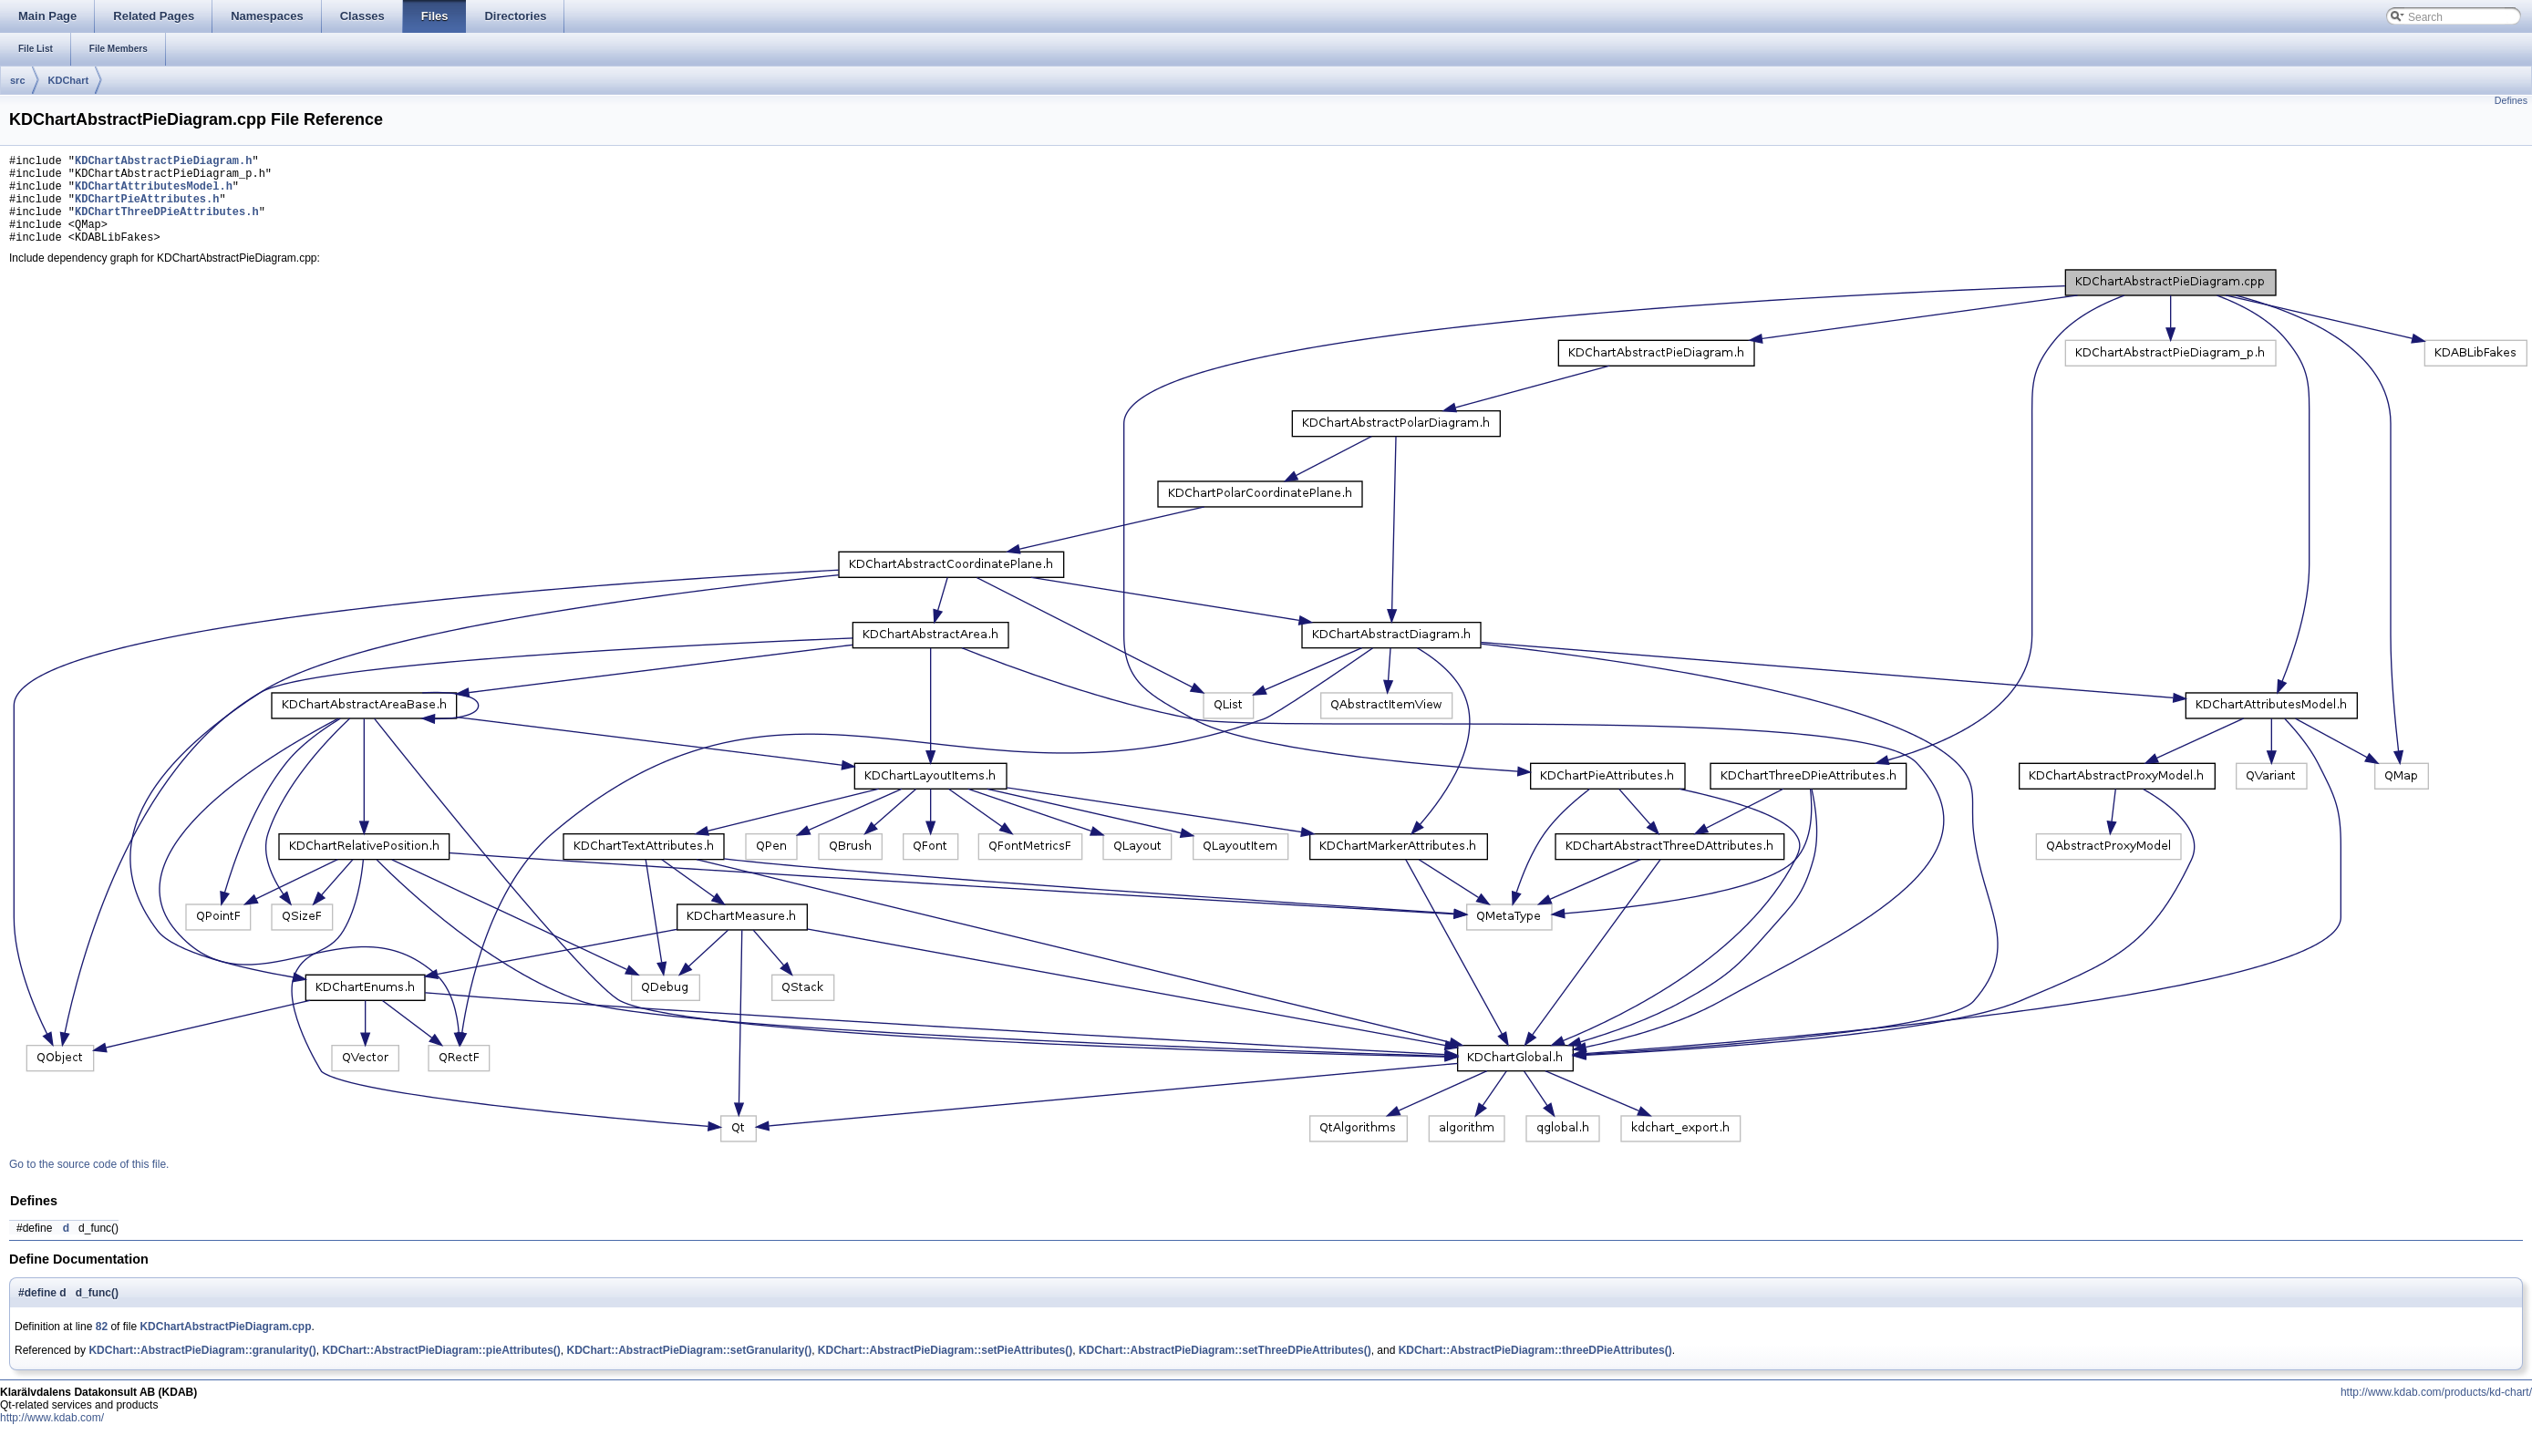 This screenshot has width=2532, height=1456. Describe the element at coordinates (688, 1369) in the screenshot. I see `KDChart::AbstractPieDiagram::setGranularity()` at that location.